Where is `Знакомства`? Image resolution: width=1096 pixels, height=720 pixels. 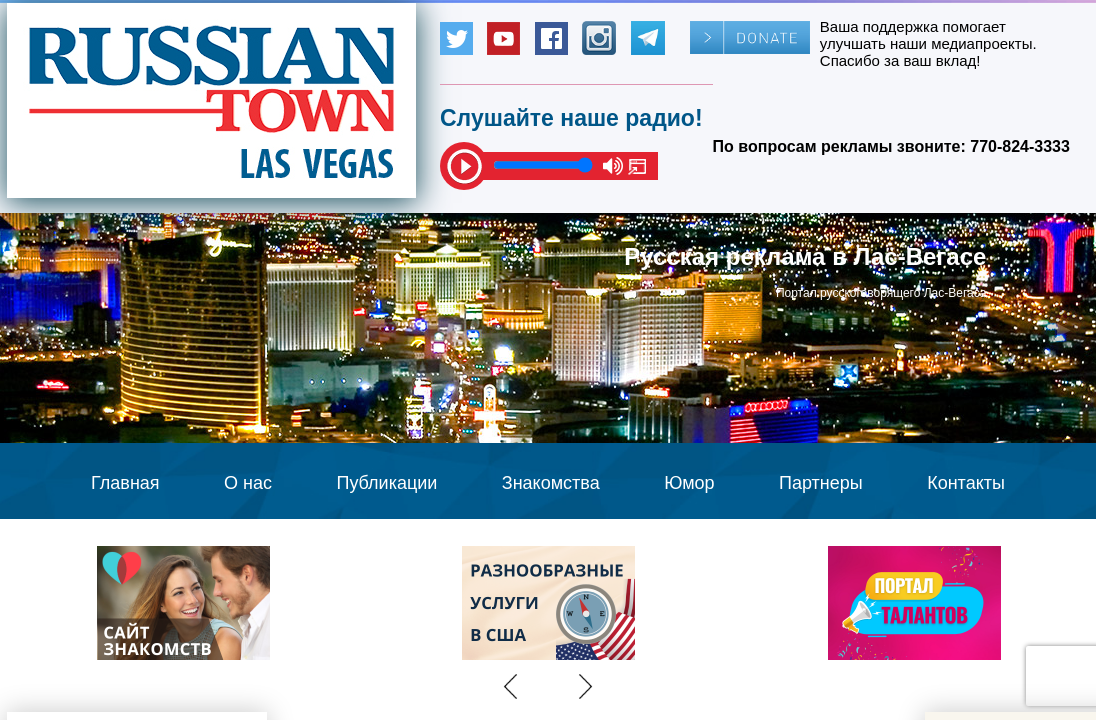
Знакомства is located at coordinates (551, 483).